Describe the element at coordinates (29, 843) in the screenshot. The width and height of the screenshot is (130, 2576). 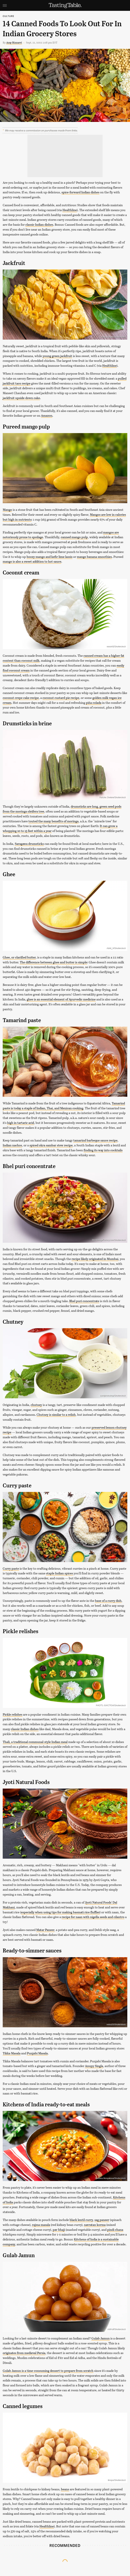
I see `Saragawa drumsticks` at that location.